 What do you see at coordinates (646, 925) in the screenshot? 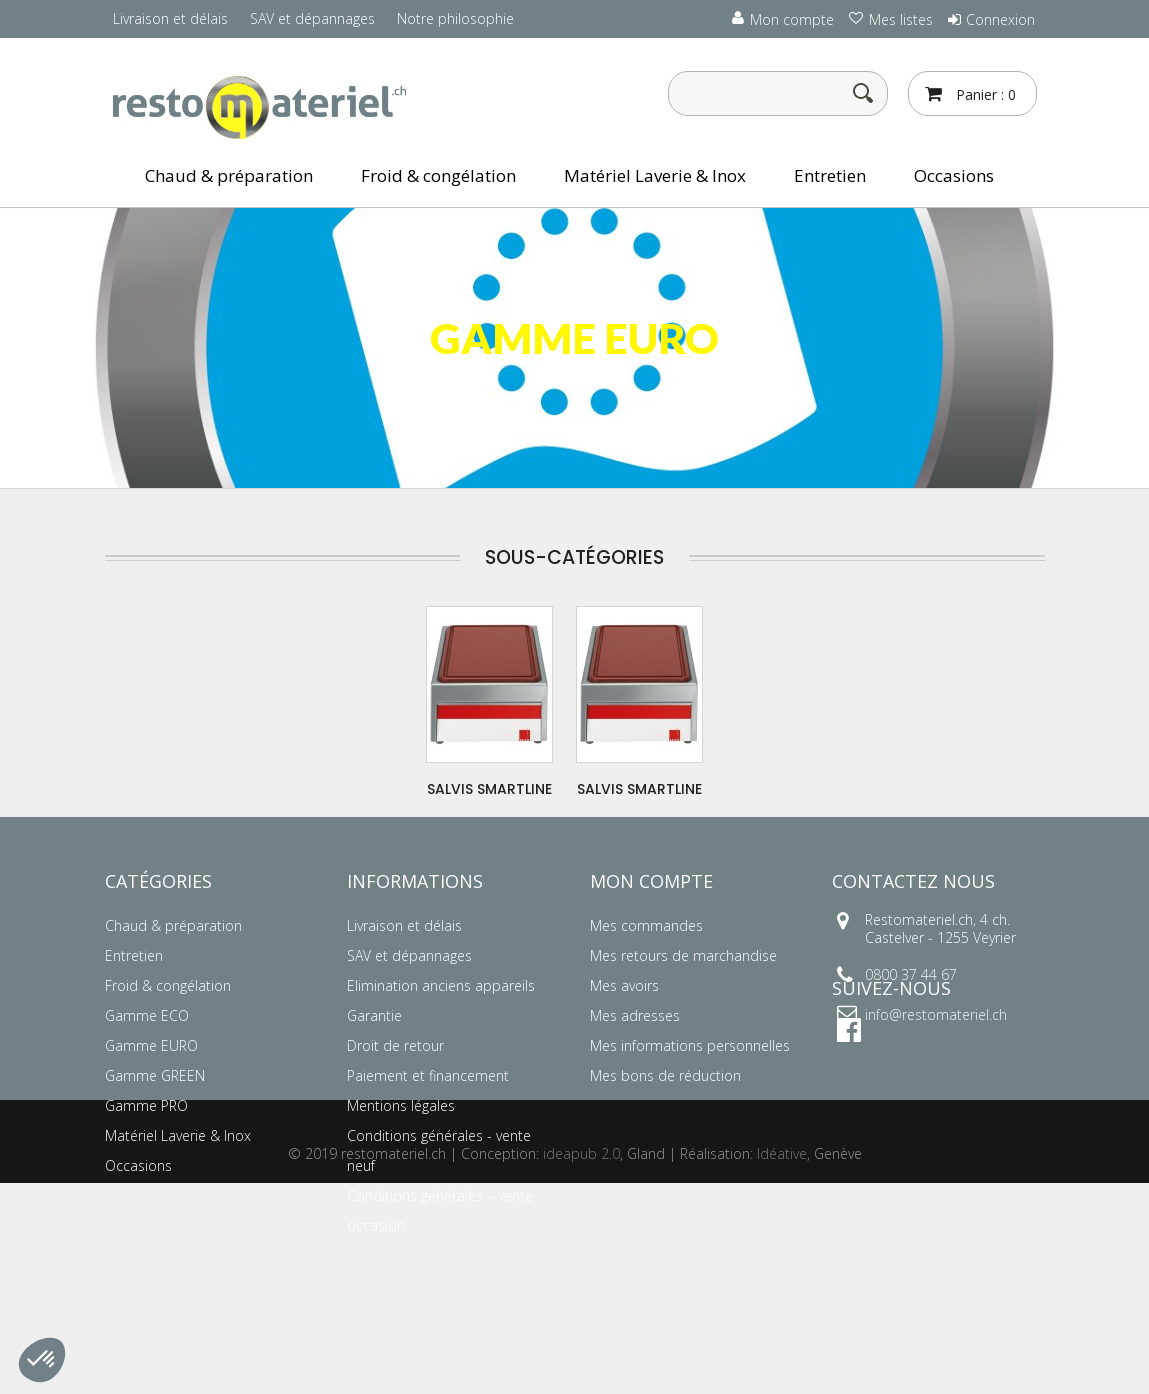
I see `Mes commandes` at bounding box center [646, 925].